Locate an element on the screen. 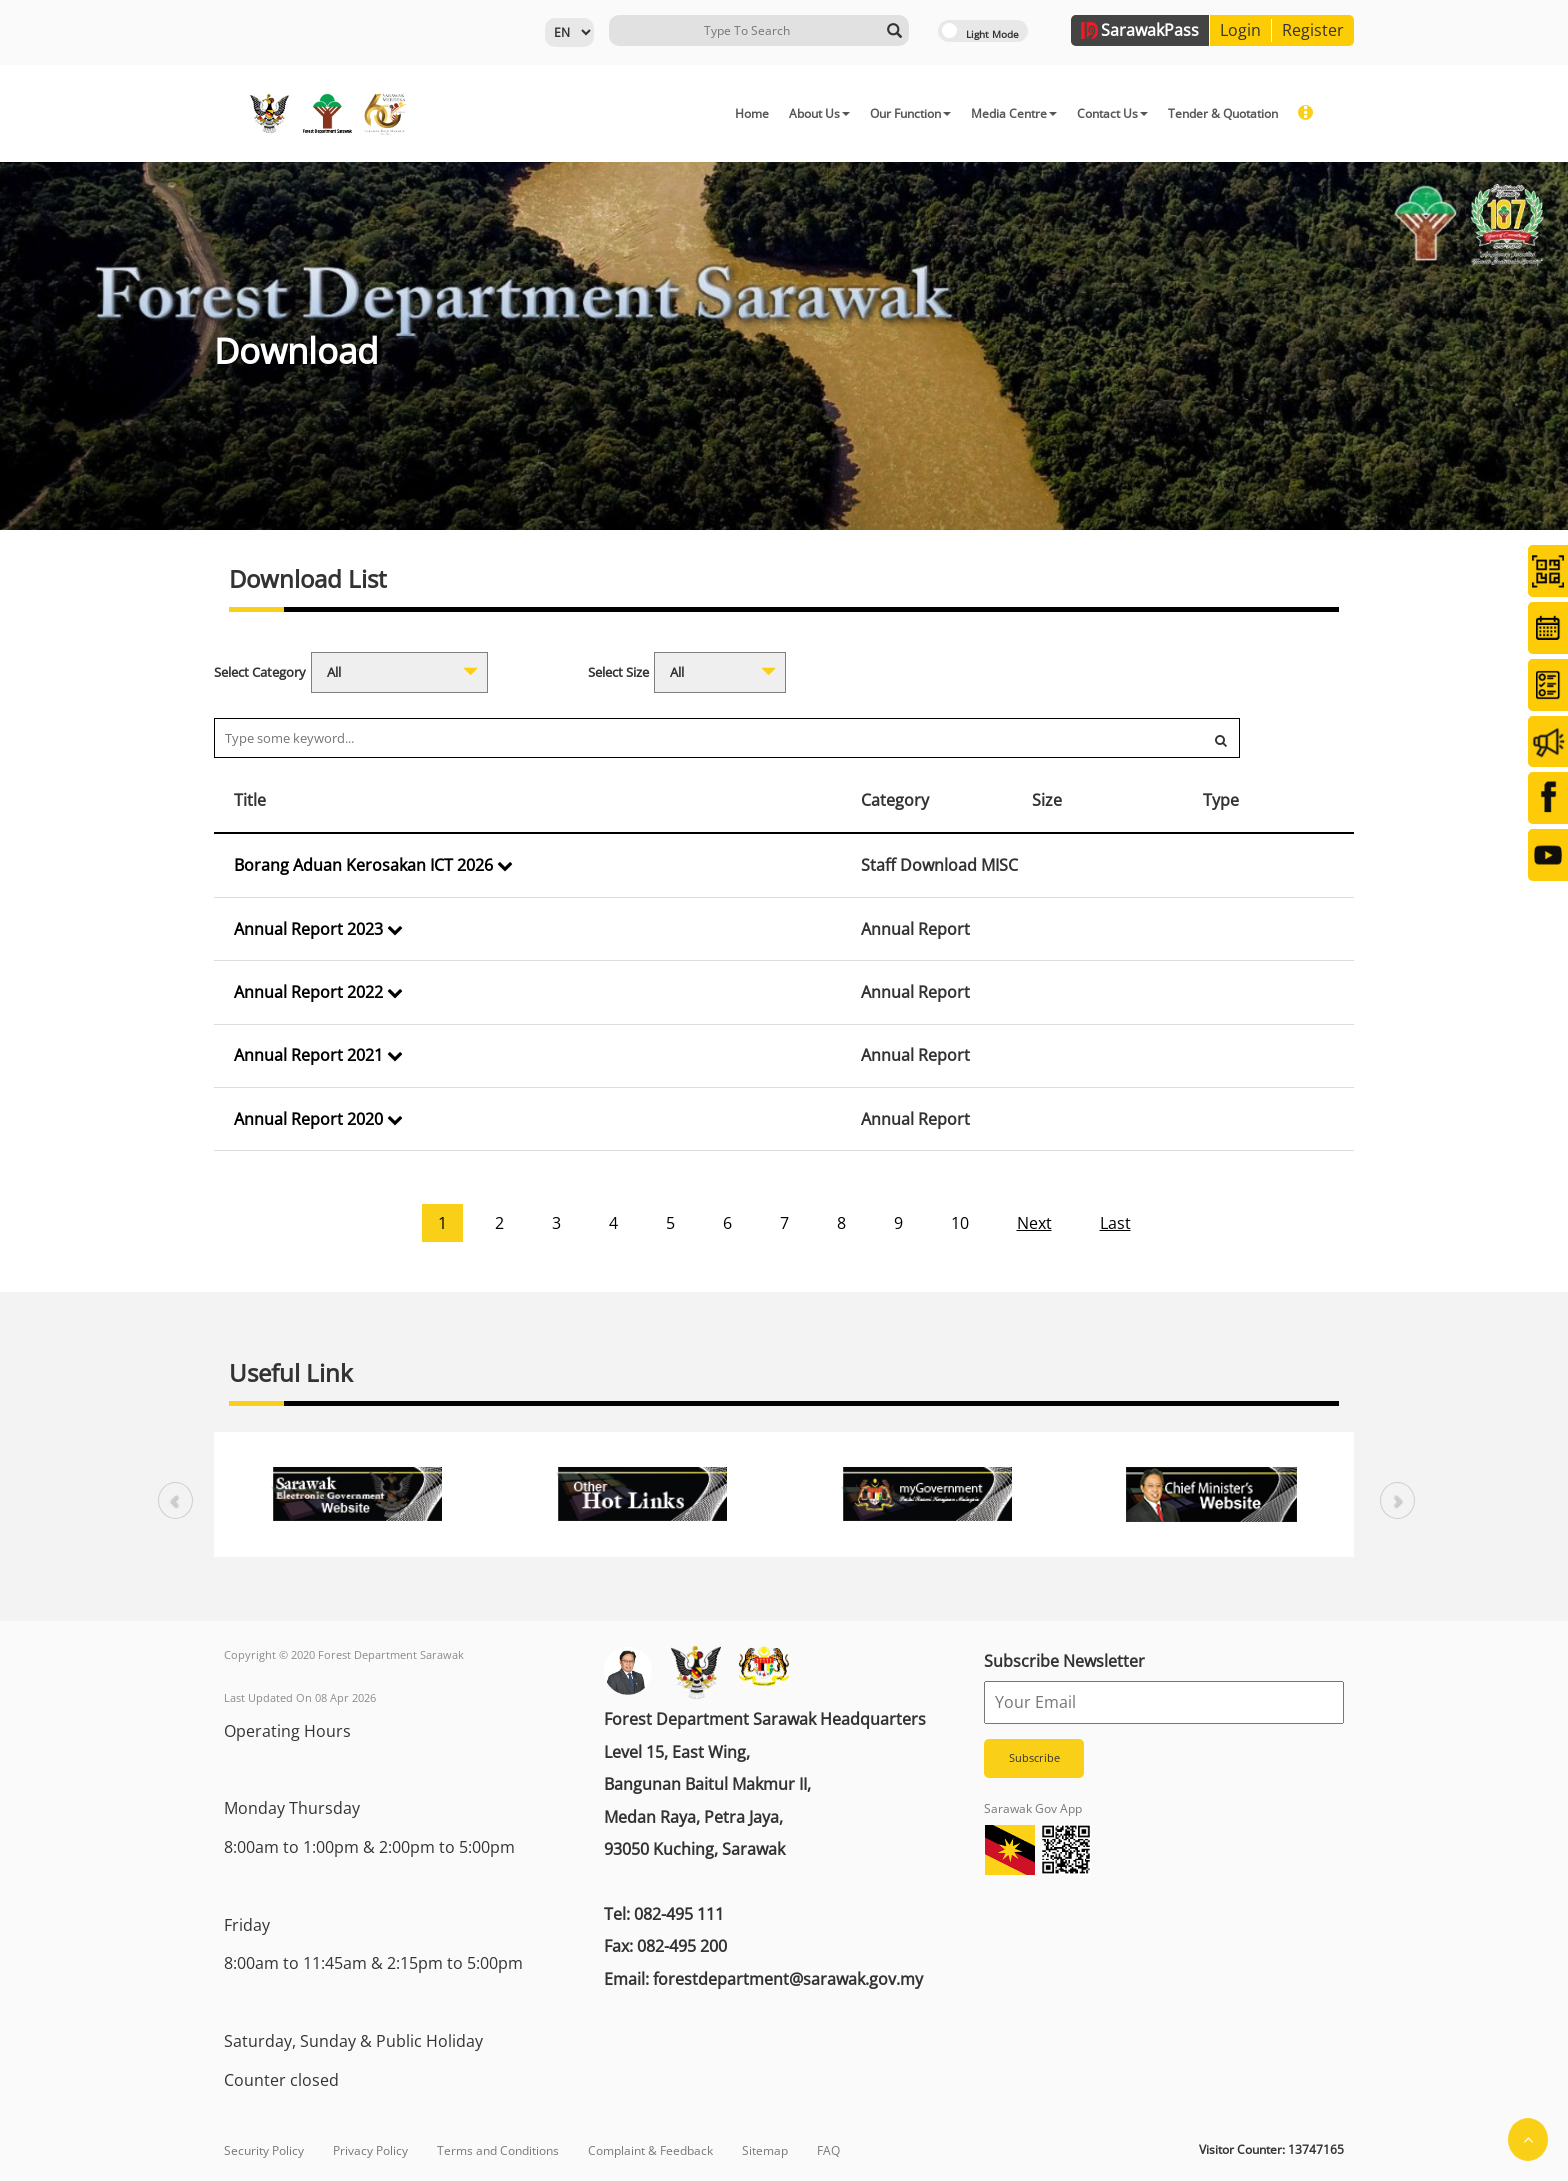 The image size is (1568, 2181). Contact Us is located at coordinates (1112, 113).